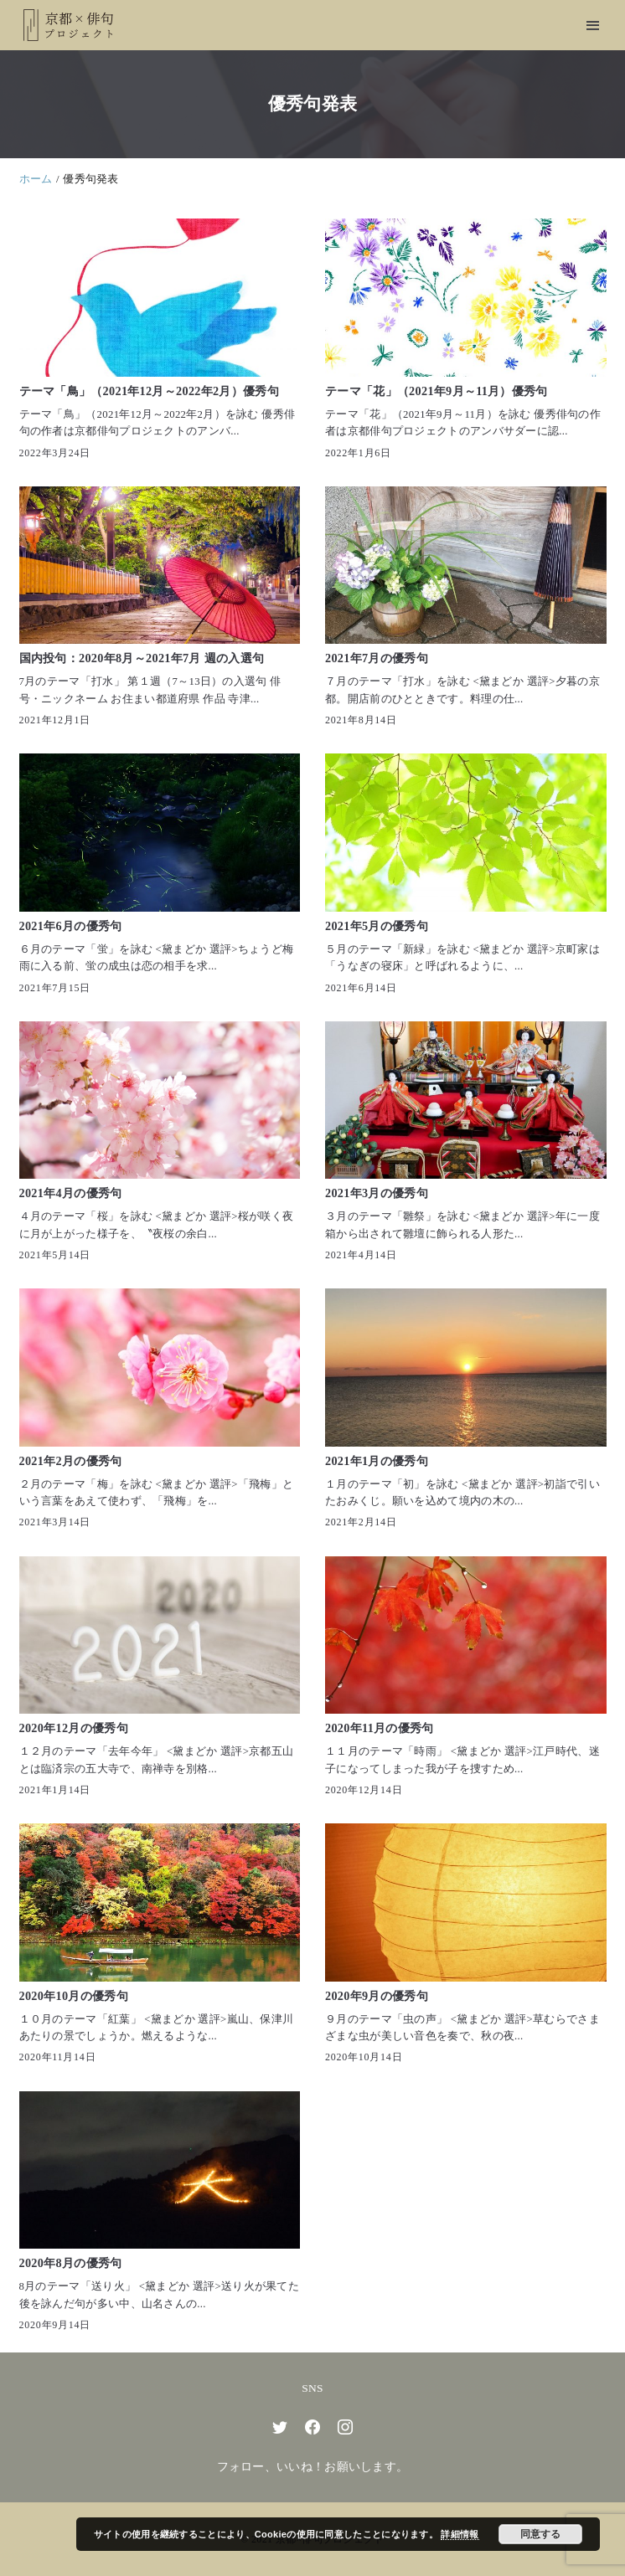 The width and height of the screenshot is (625, 2576). I want to click on [menu], so click(593, 25).